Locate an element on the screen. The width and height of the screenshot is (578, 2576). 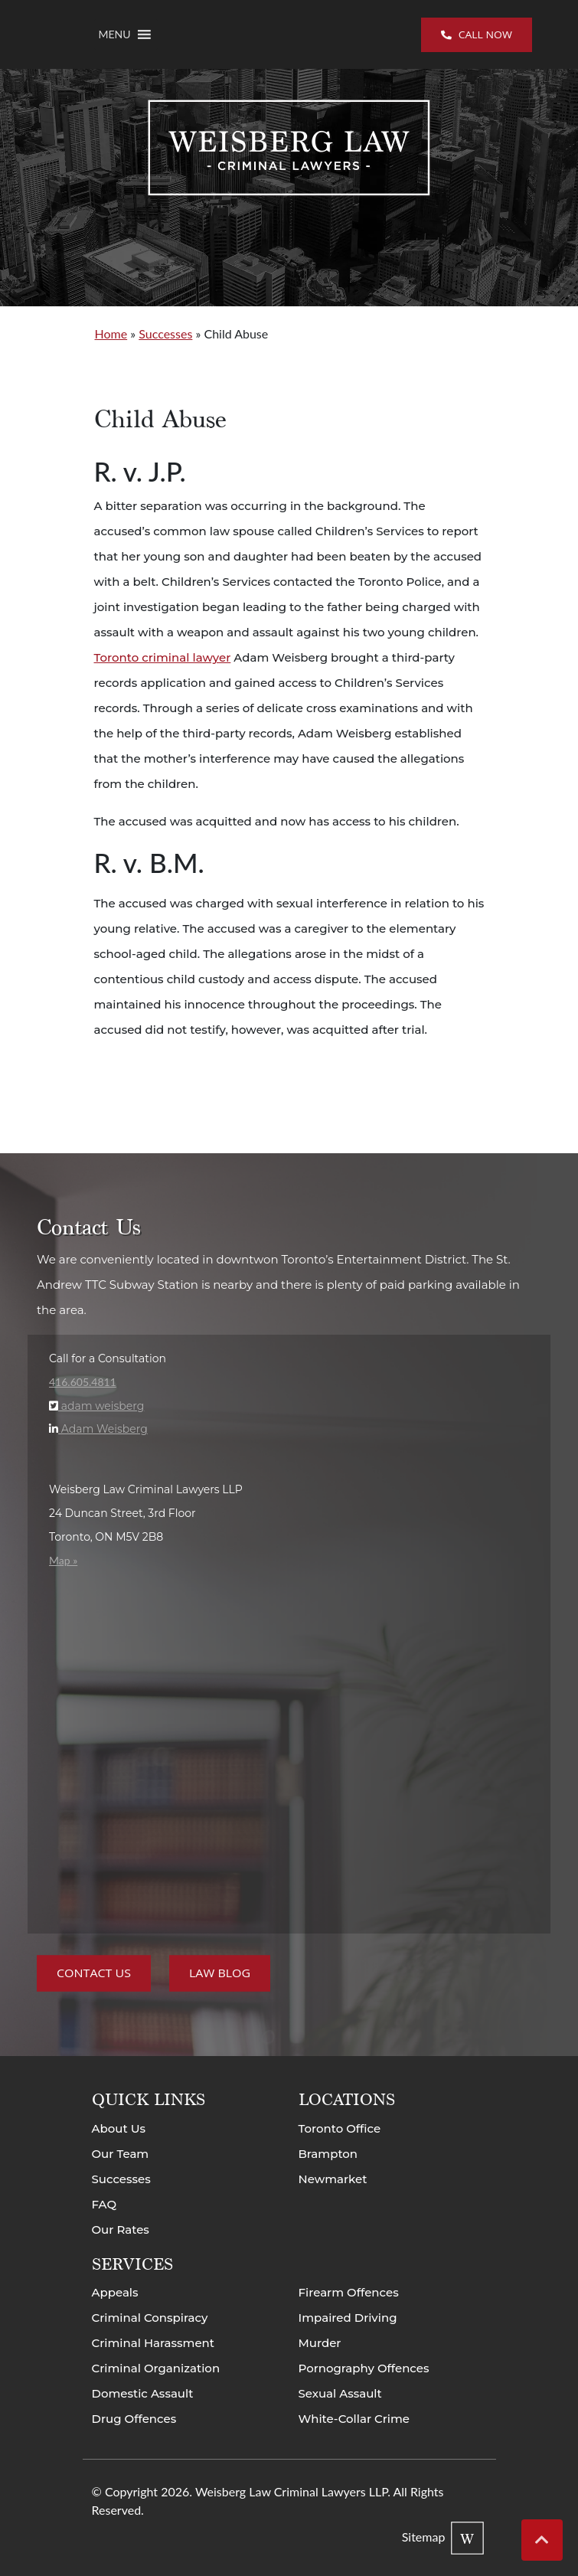
Criminal Conspiracy is located at coordinates (150, 2317).